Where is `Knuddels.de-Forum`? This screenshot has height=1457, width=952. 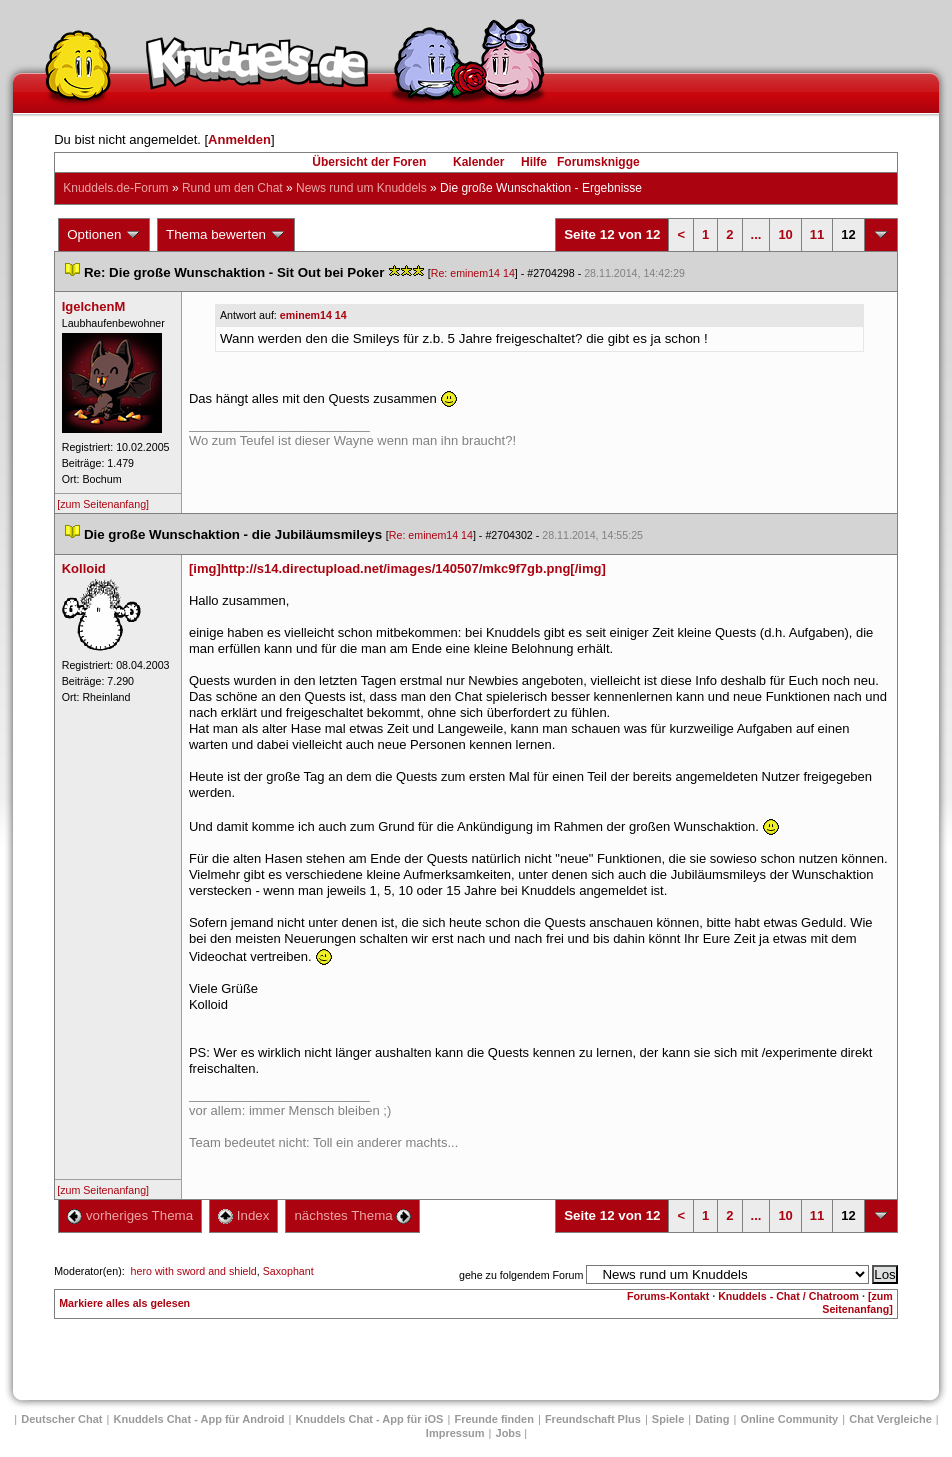 Knuddels.de-Forum is located at coordinates (115, 188).